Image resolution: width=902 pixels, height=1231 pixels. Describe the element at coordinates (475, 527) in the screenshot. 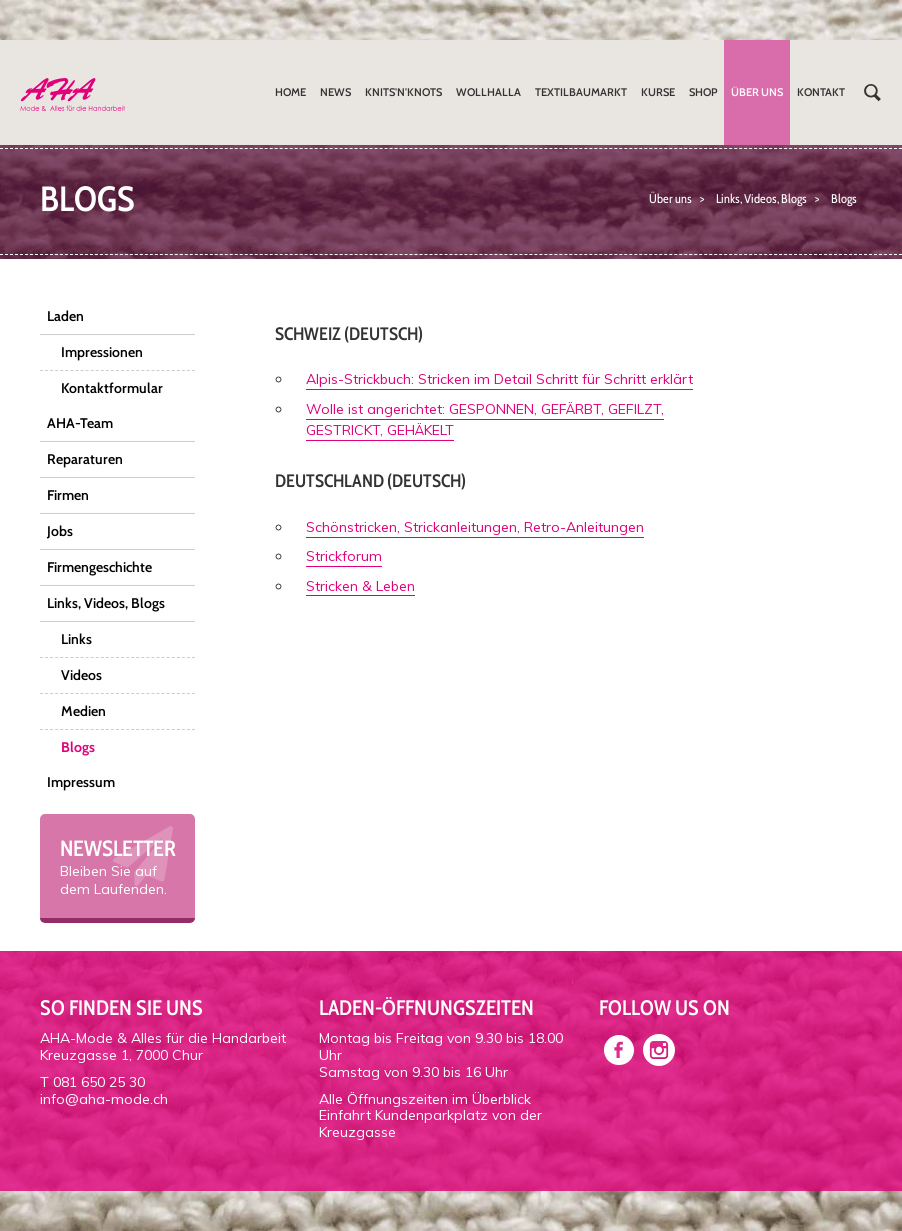

I see `Schönstricken, Strickanleitungen, Retro-Anleitungen` at that location.